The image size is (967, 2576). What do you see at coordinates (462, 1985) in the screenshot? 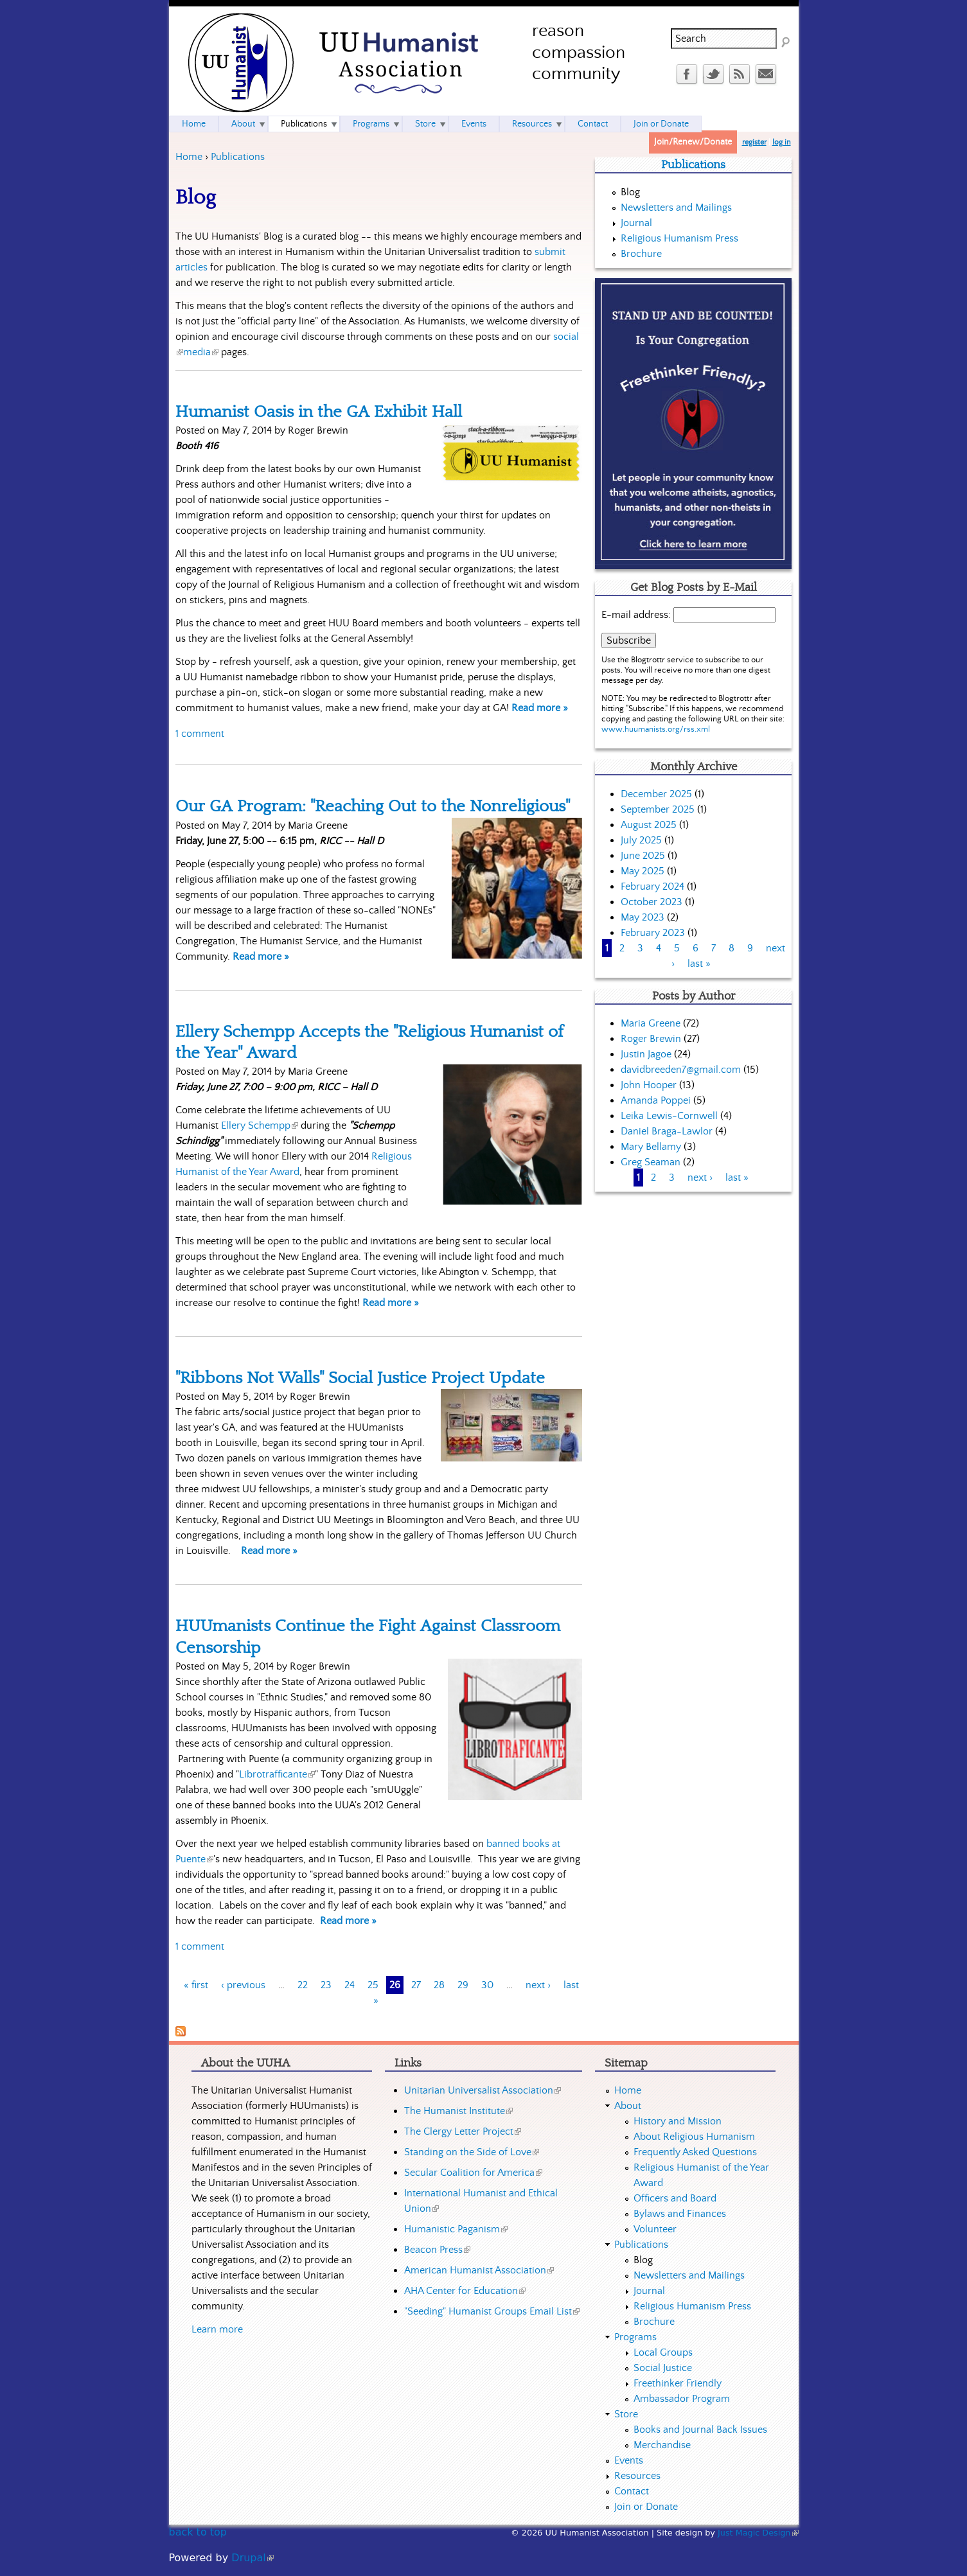
I see `29` at bounding box center [462, 1985].